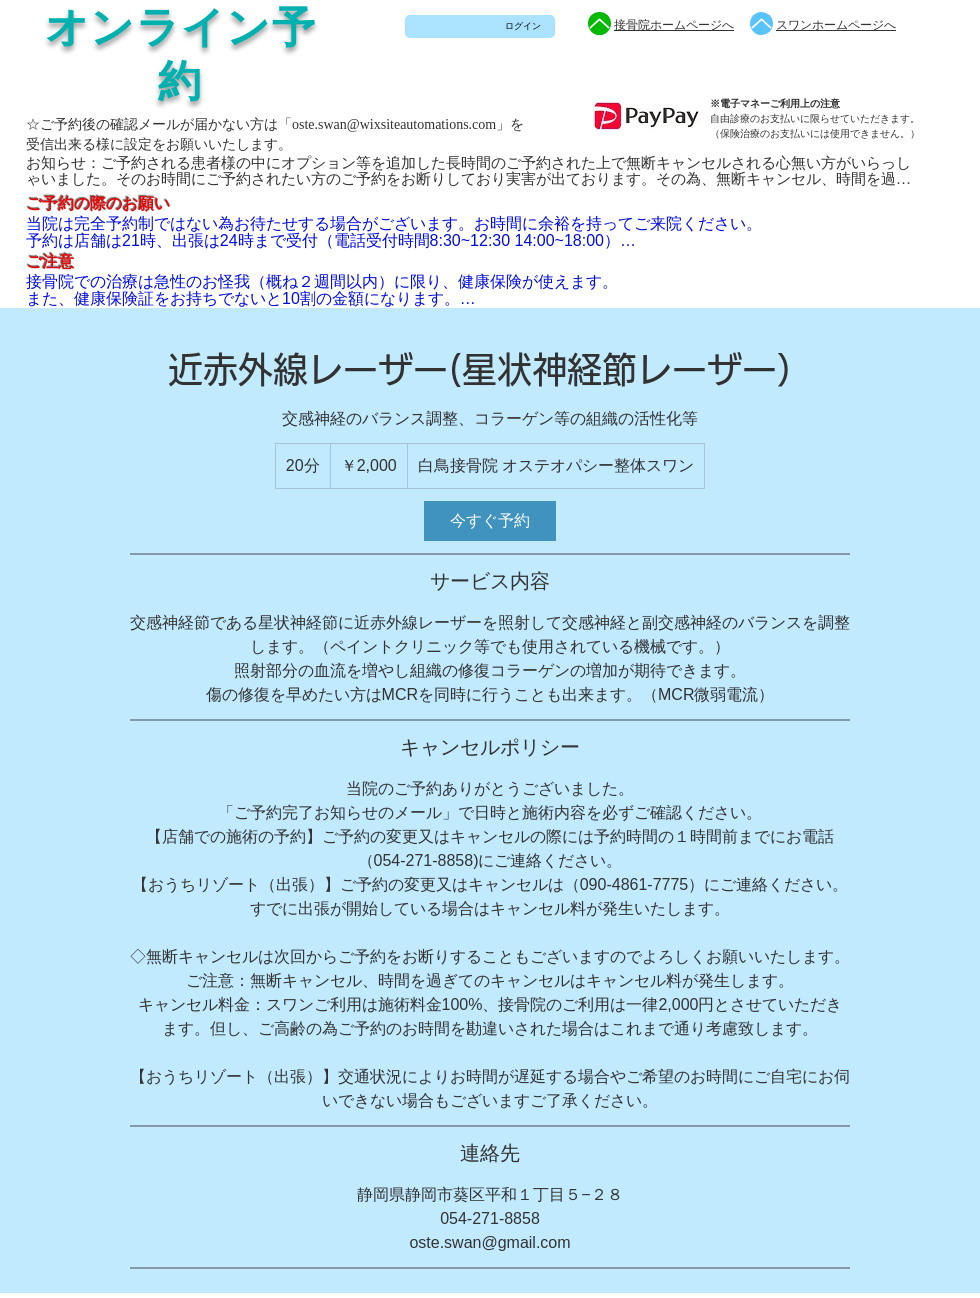  Describe the element at coordinates (599, 23) in the screenshot. I see `[Up]` at that location.